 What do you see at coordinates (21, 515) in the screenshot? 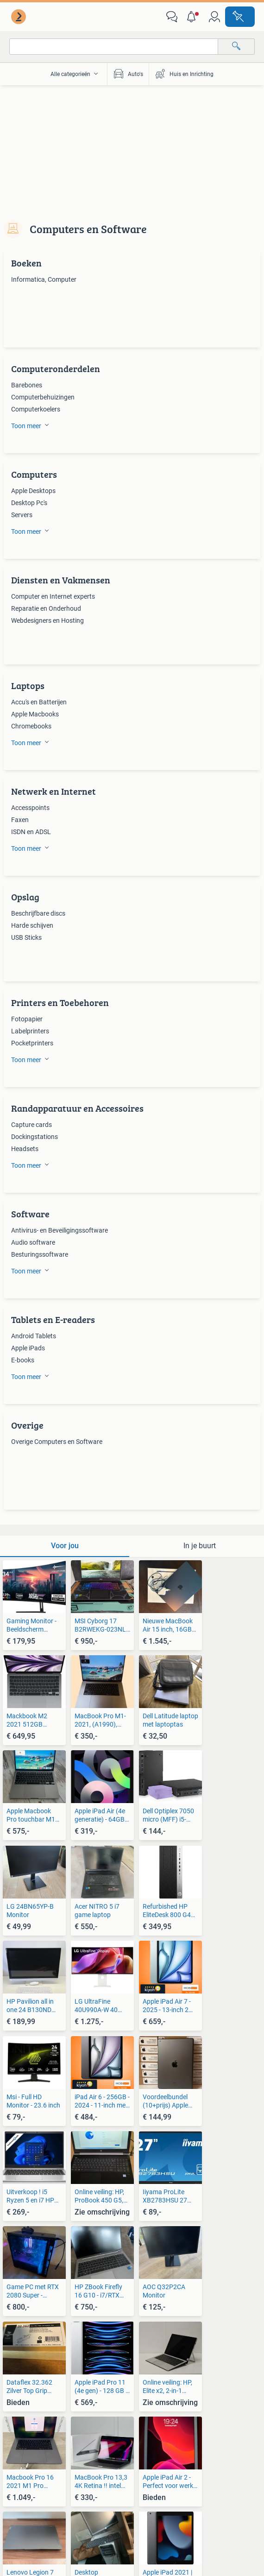
I see `Servers [link]` at bounding box center [21, 515].